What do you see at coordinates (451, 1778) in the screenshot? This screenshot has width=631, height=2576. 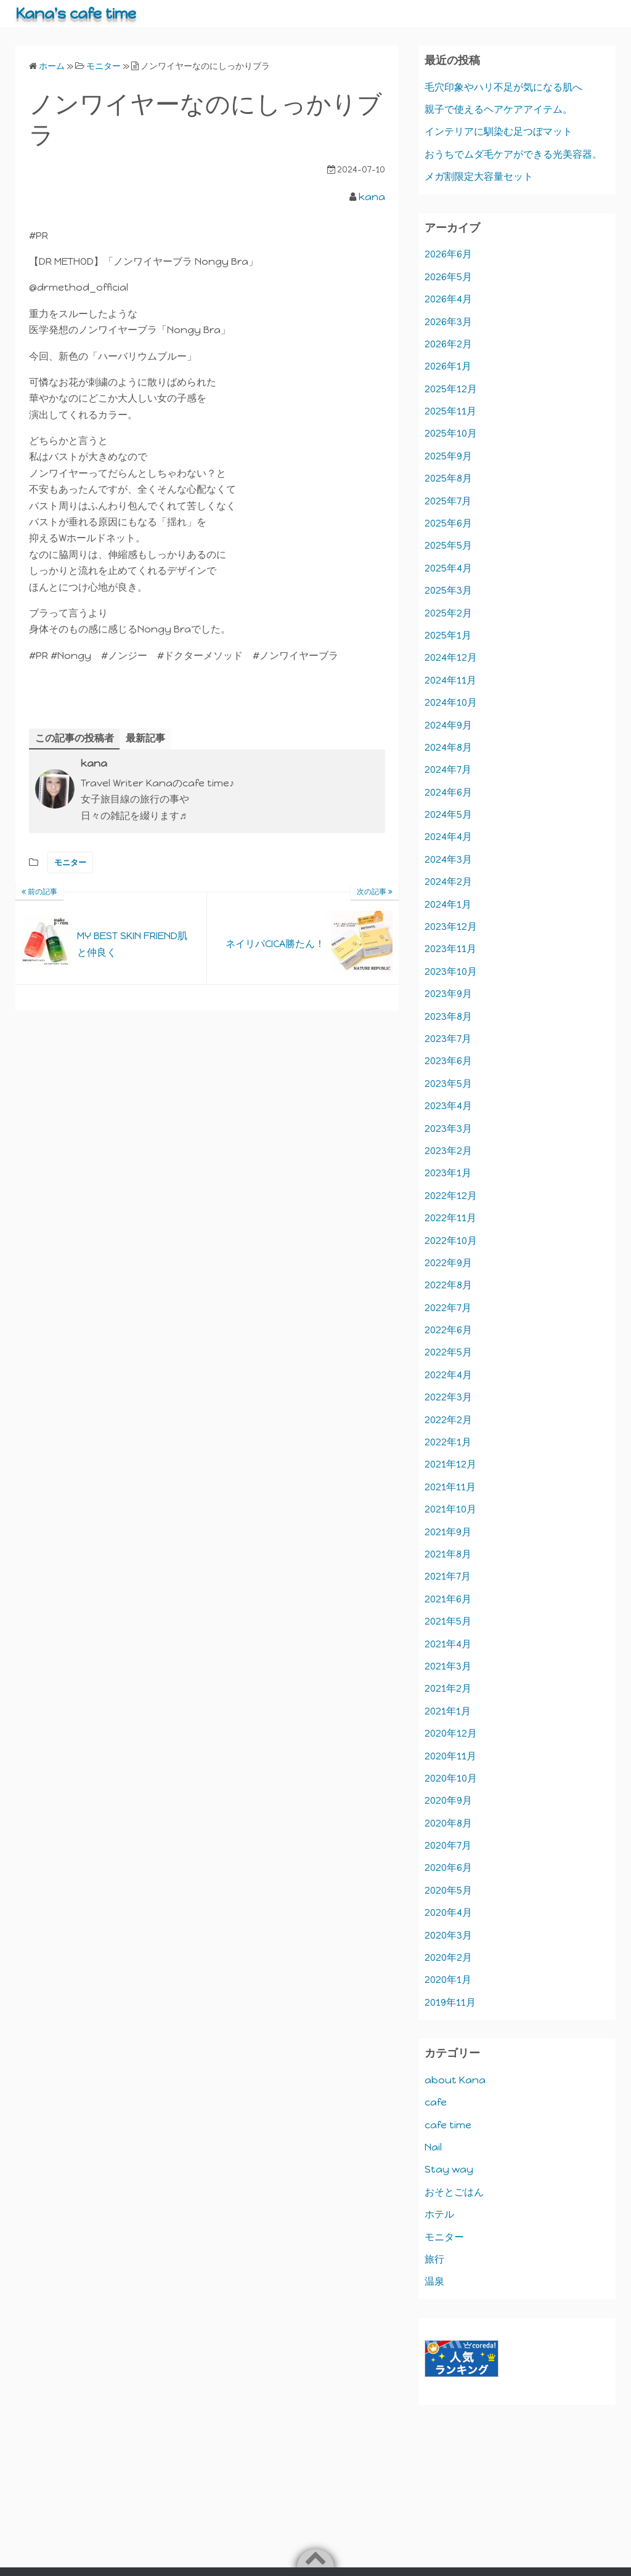 I see `2020年10月` at bounding box center [451, 1778].